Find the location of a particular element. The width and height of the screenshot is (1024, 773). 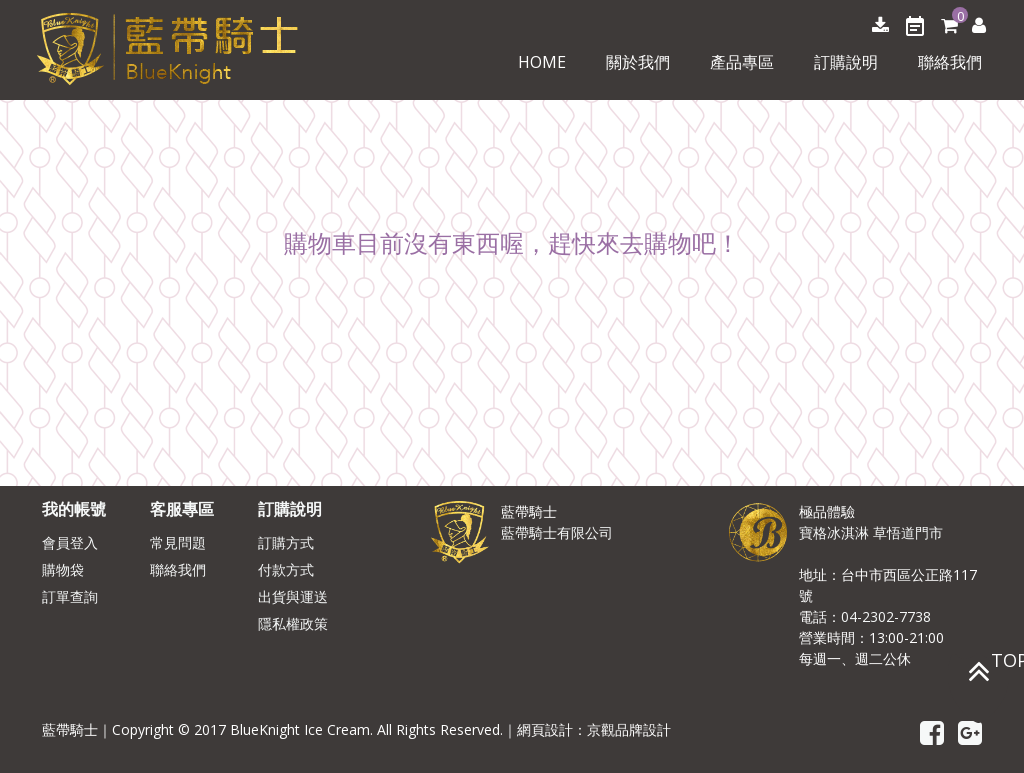

訂購說明 is located at coordinates (846, 62).